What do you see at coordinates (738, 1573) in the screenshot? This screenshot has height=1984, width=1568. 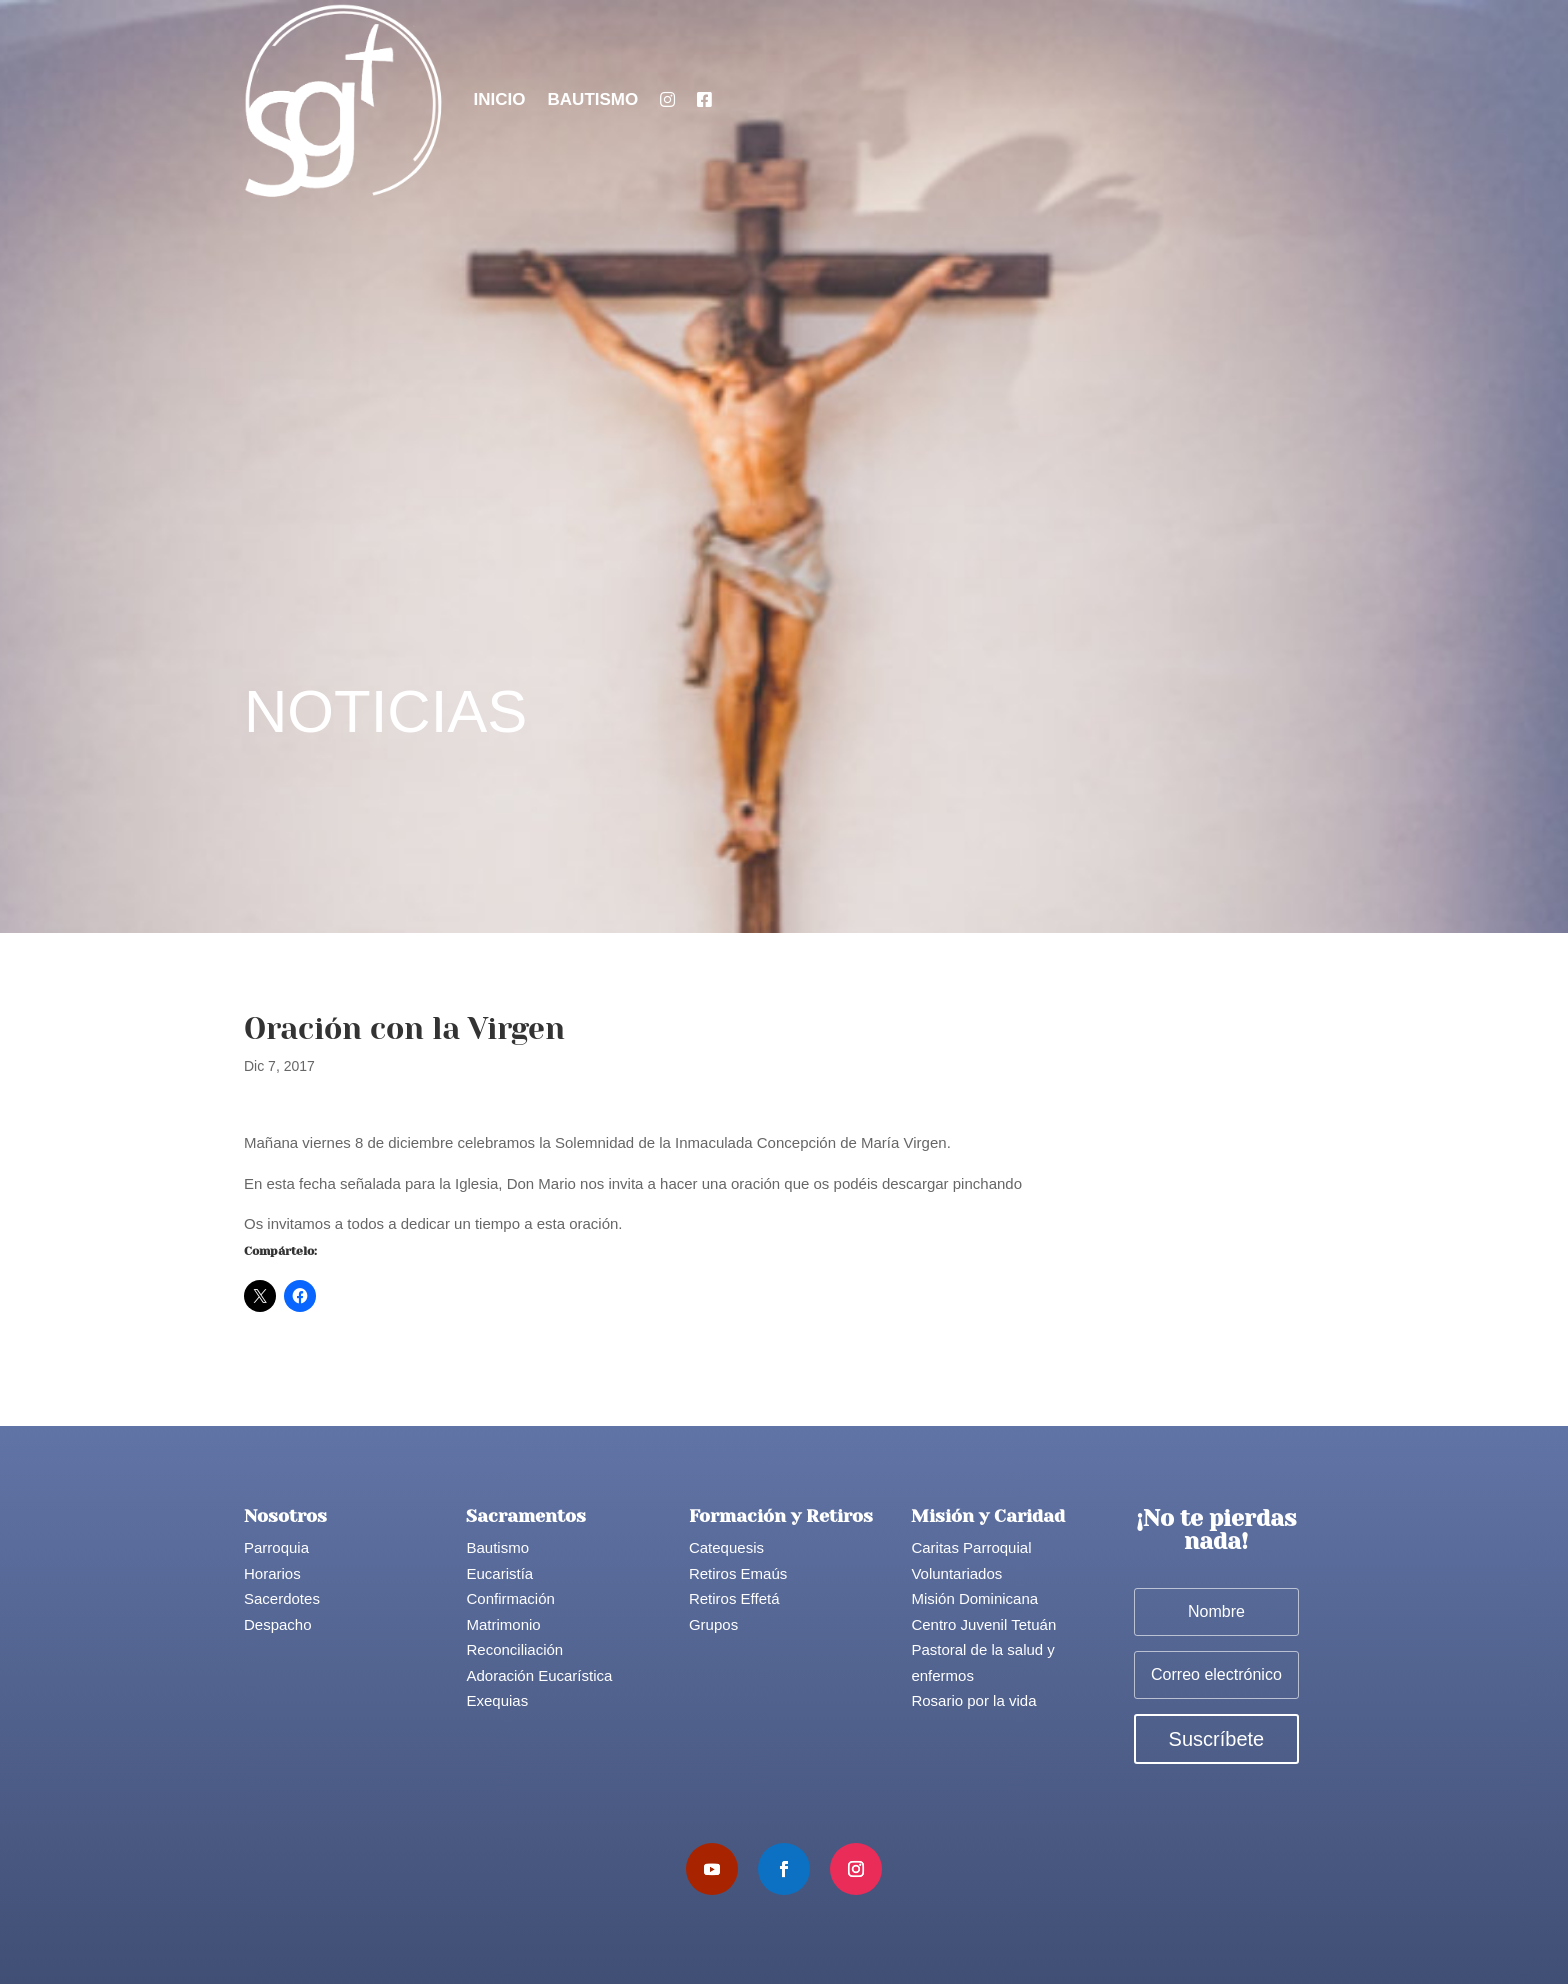 I see `Retiros Emaús` at bounding box center [738, 1573].